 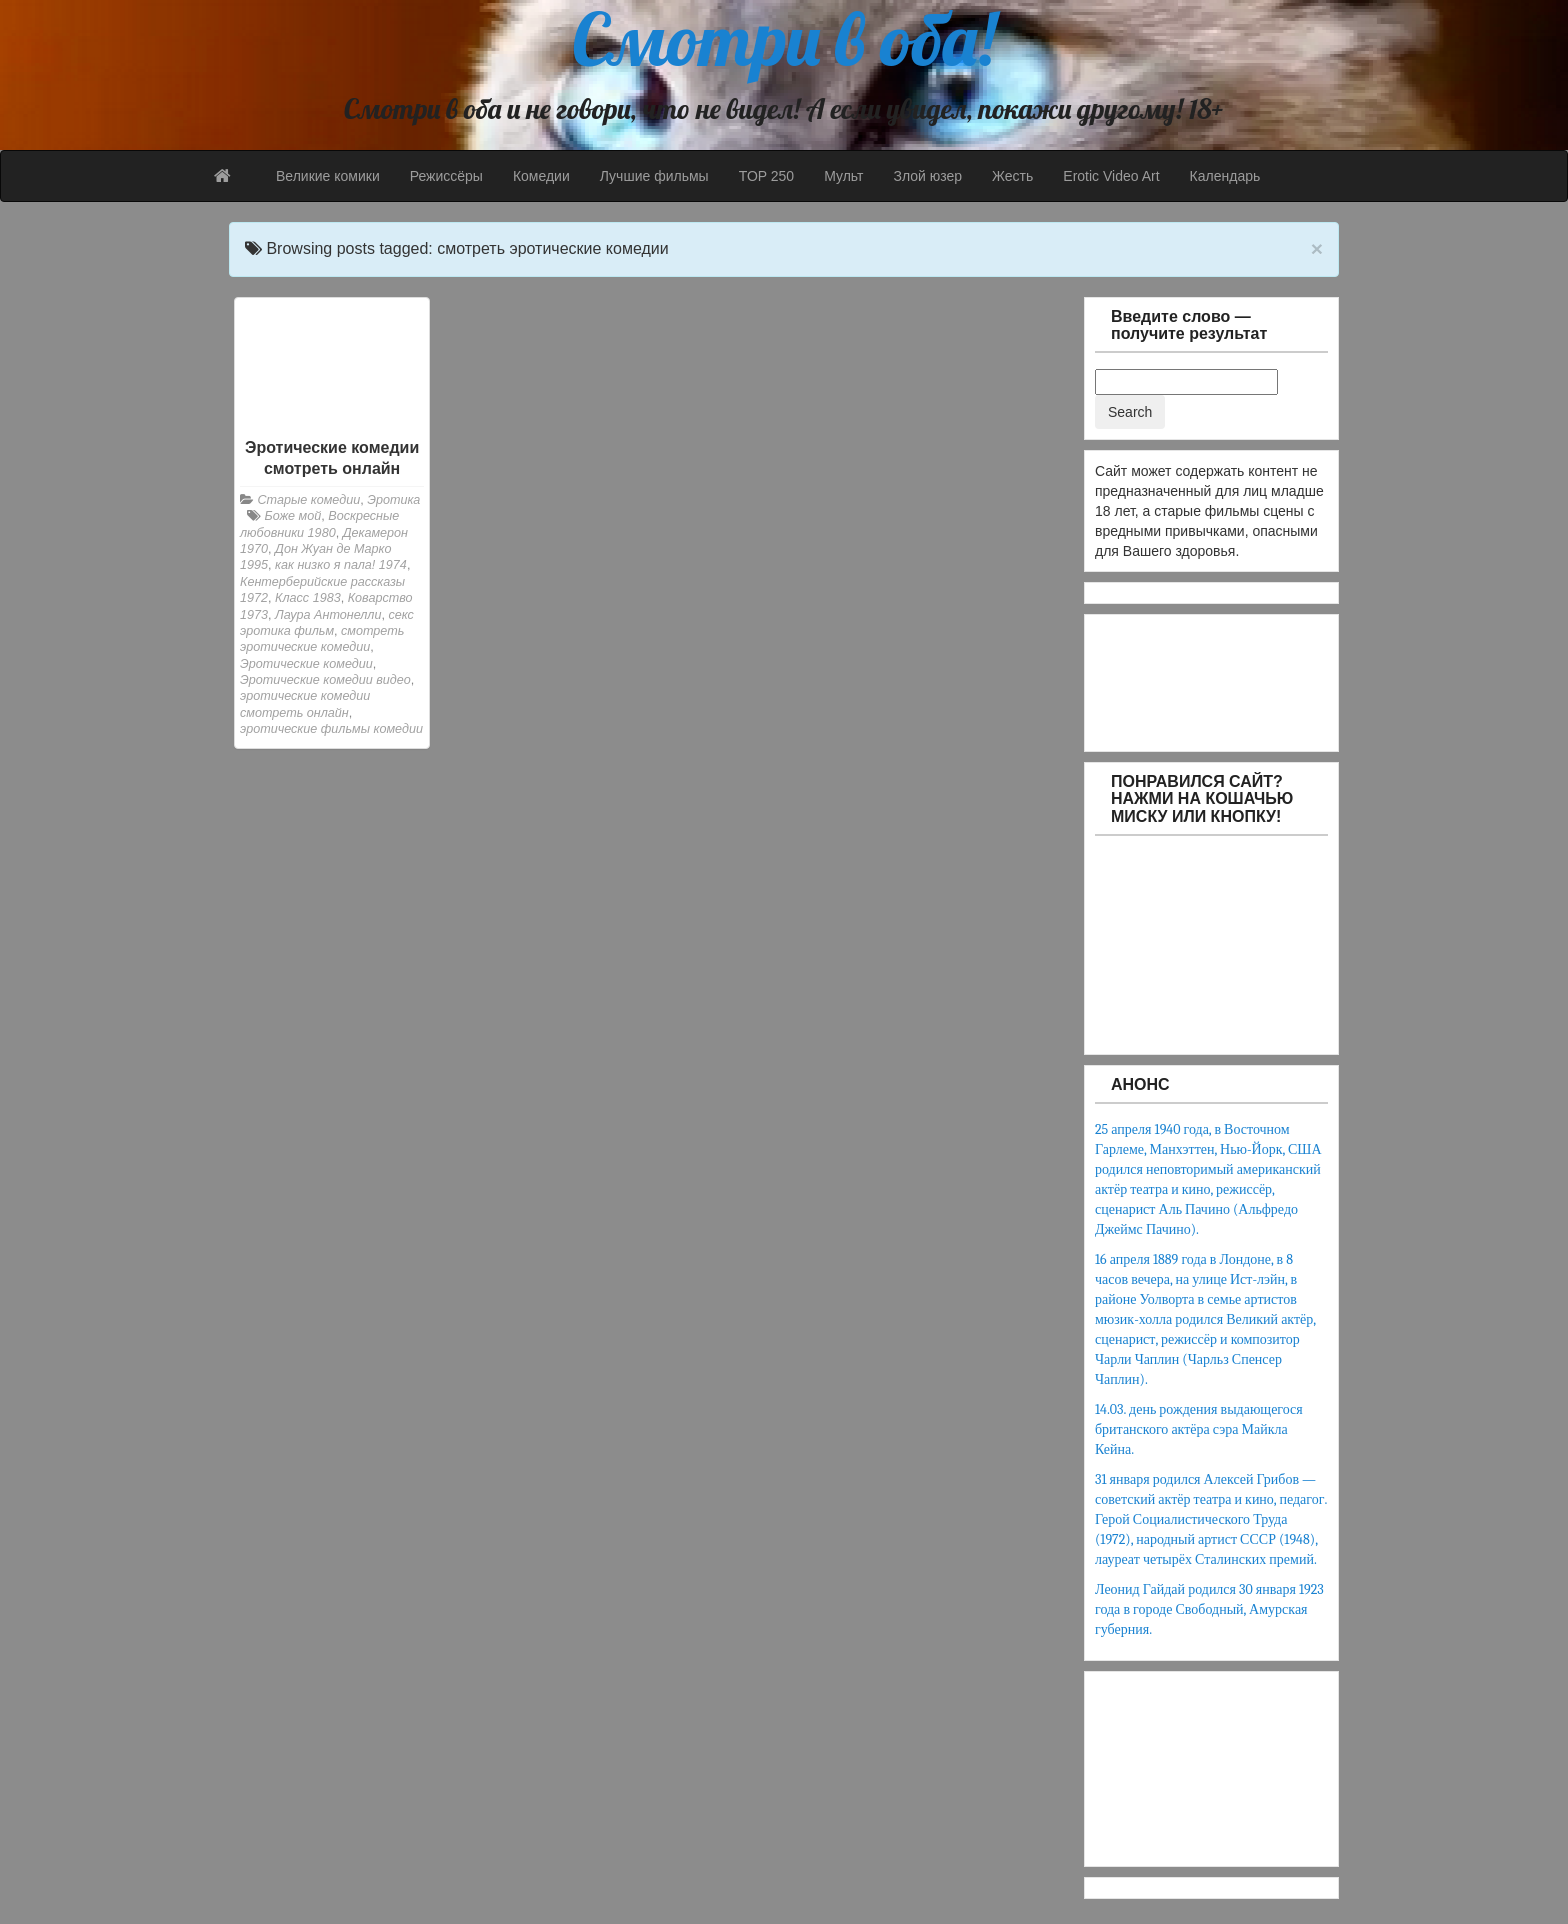 I want to click on Класс 1983, so click(x=308, y=598).